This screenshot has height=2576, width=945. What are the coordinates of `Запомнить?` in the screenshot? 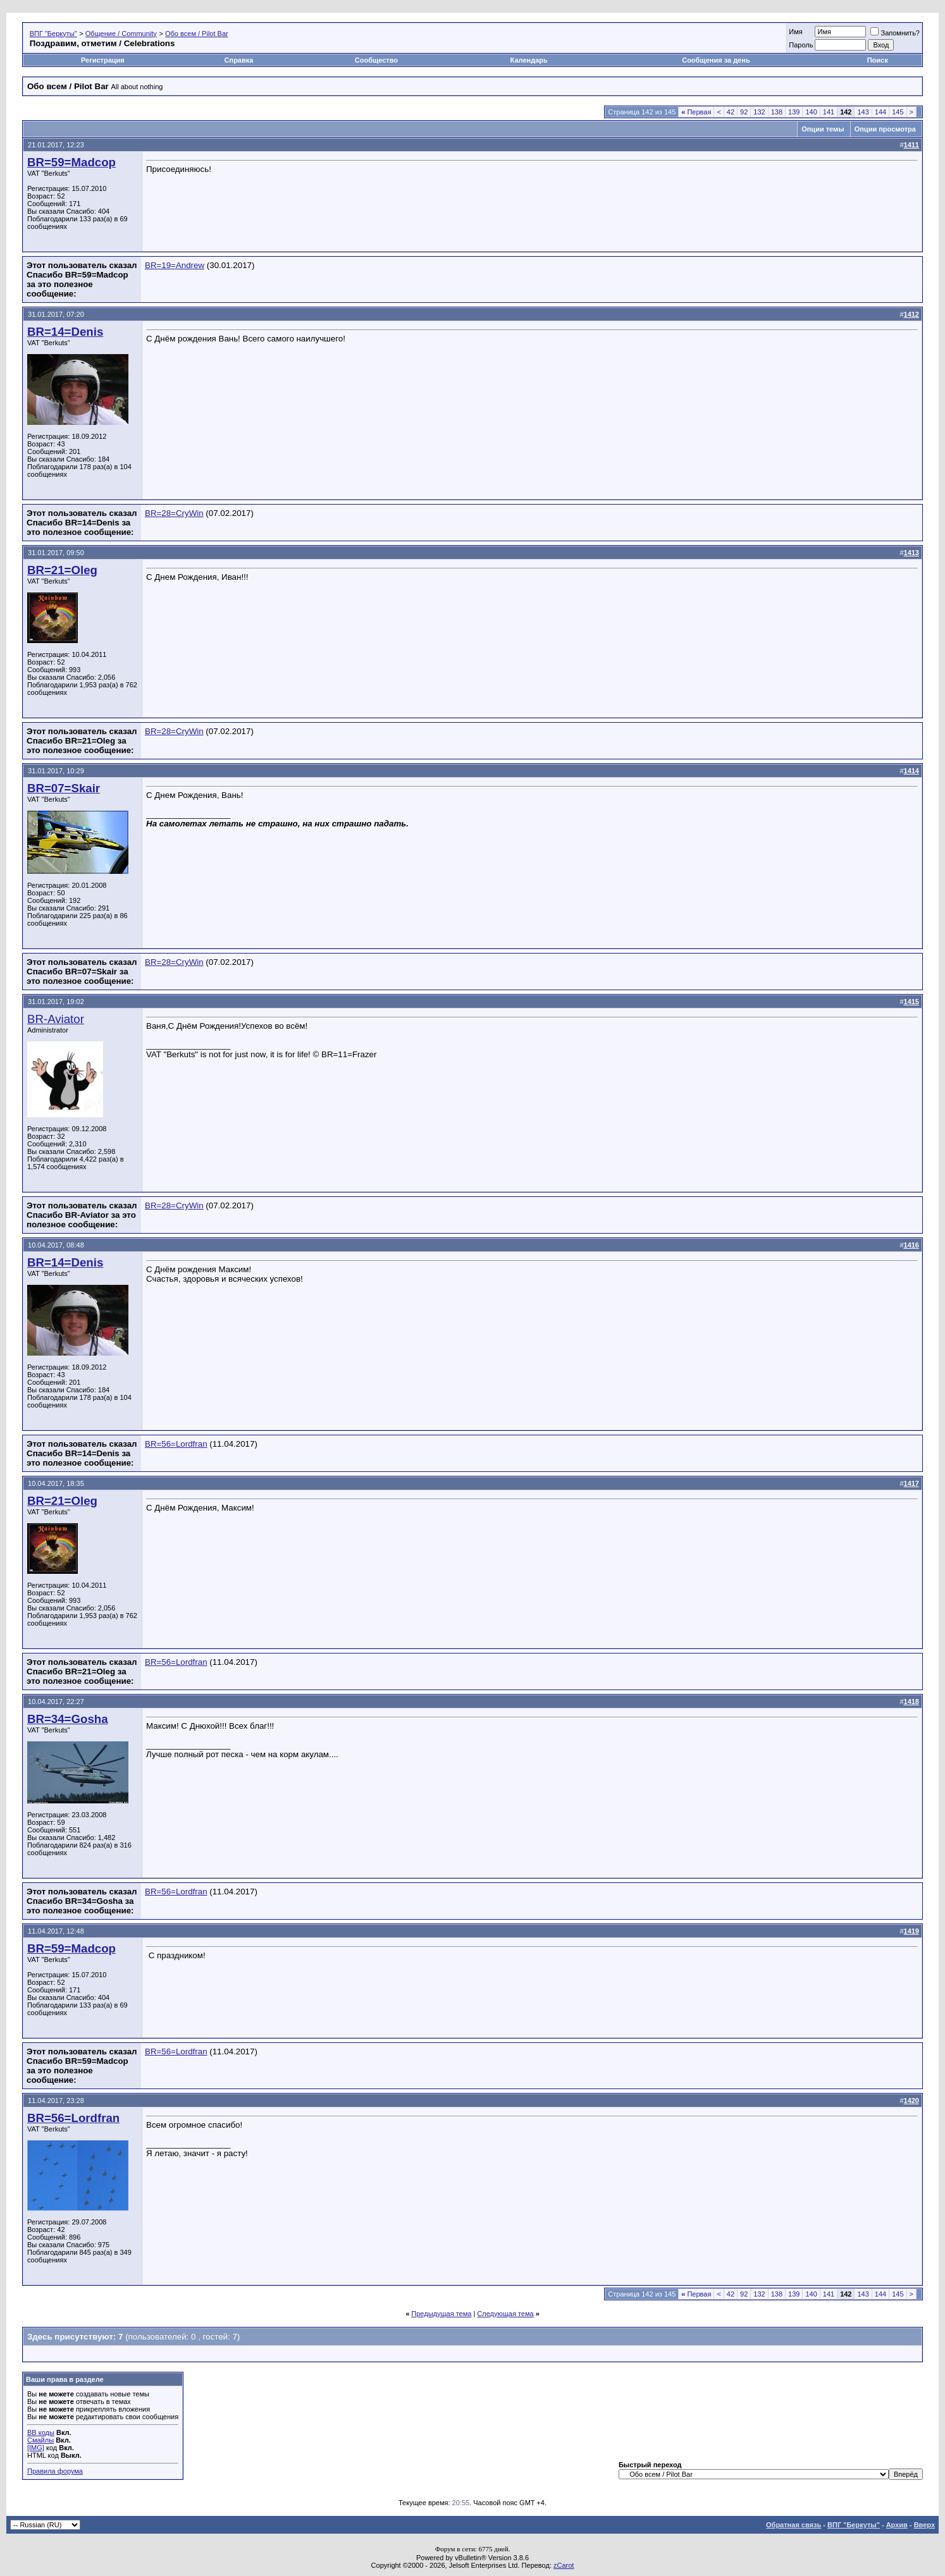 It's located at (895, 33).